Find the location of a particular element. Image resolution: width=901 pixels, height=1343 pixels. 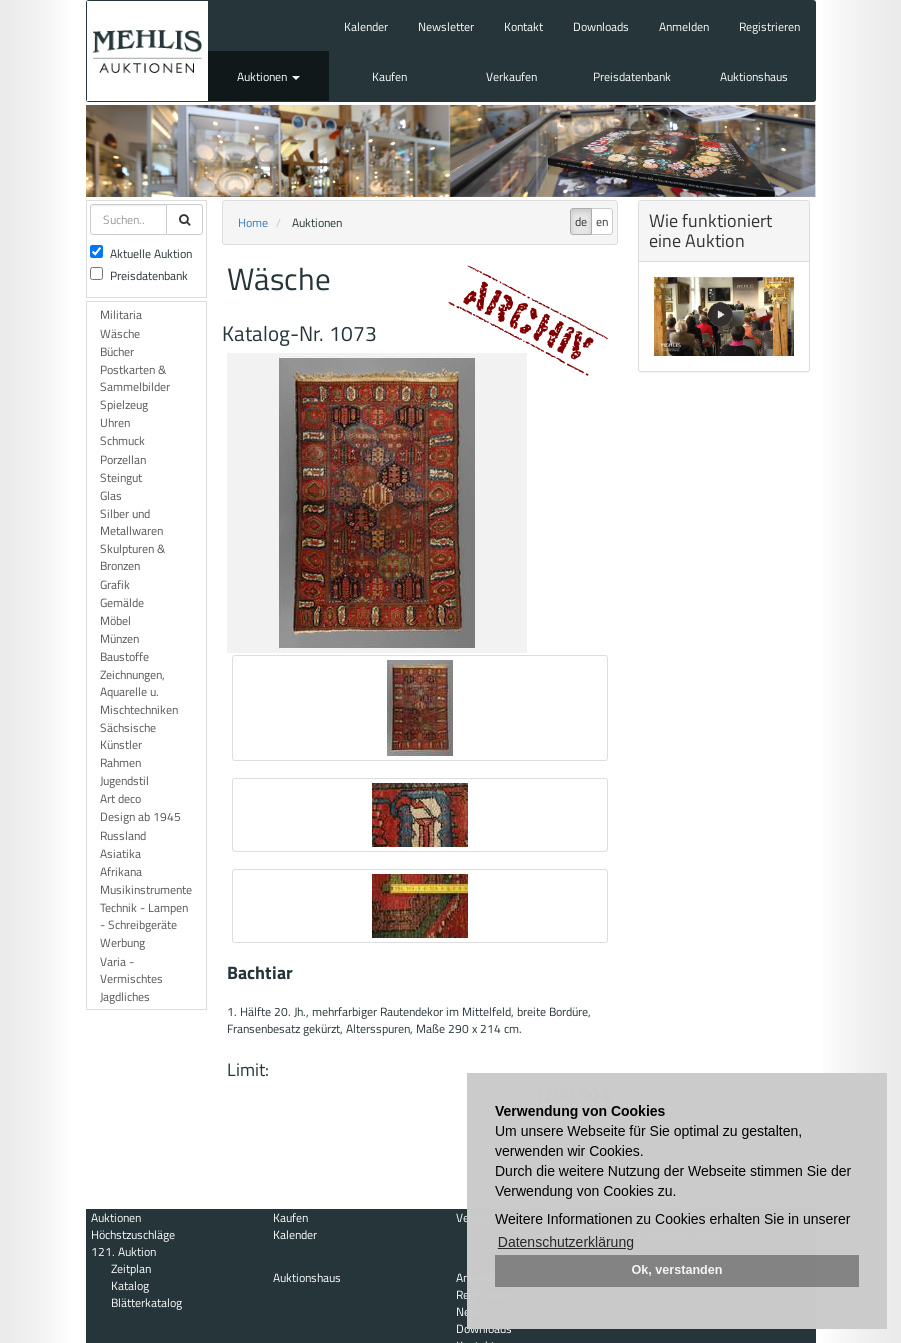

Verkaufen is located at coordinates (511, 76).